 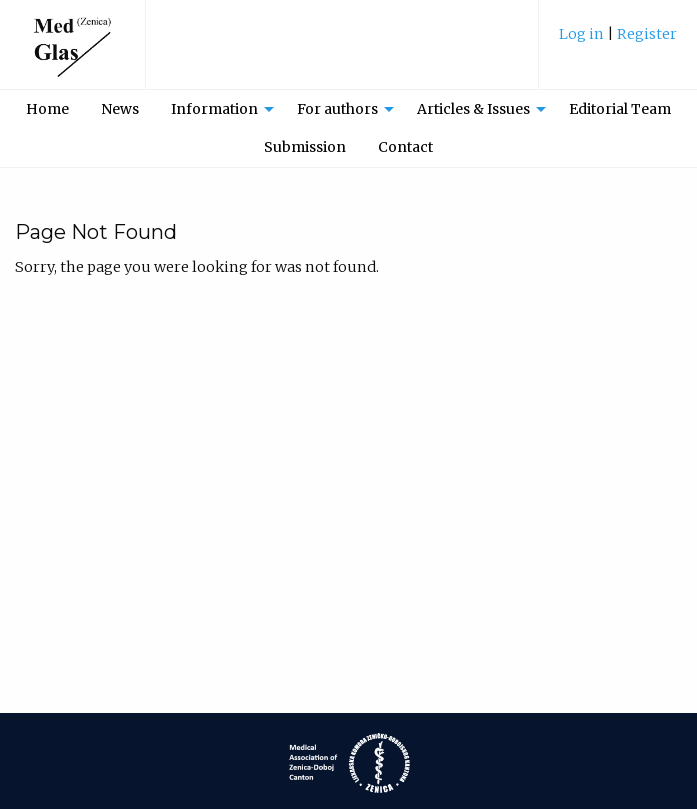 What do you see at coordinates (405, 147) in the screenshot?
I see `Contact` at bounding box center [405, 147].